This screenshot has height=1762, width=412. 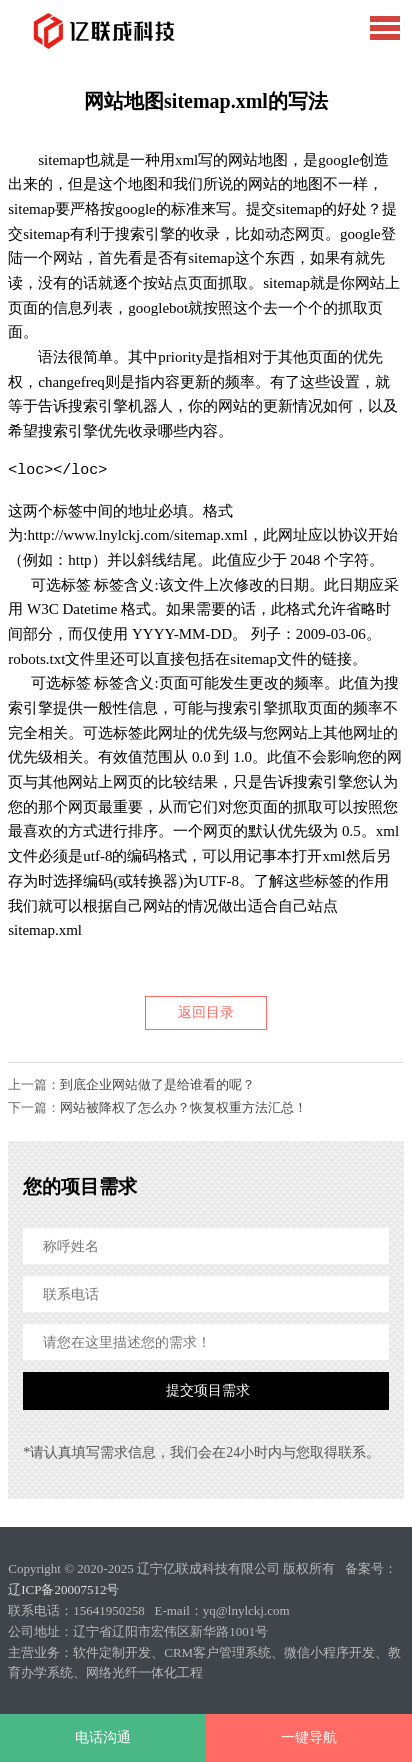 I want to click on 到底企业网站做了是给谁看的呢？, so click(x=157, y=1084).